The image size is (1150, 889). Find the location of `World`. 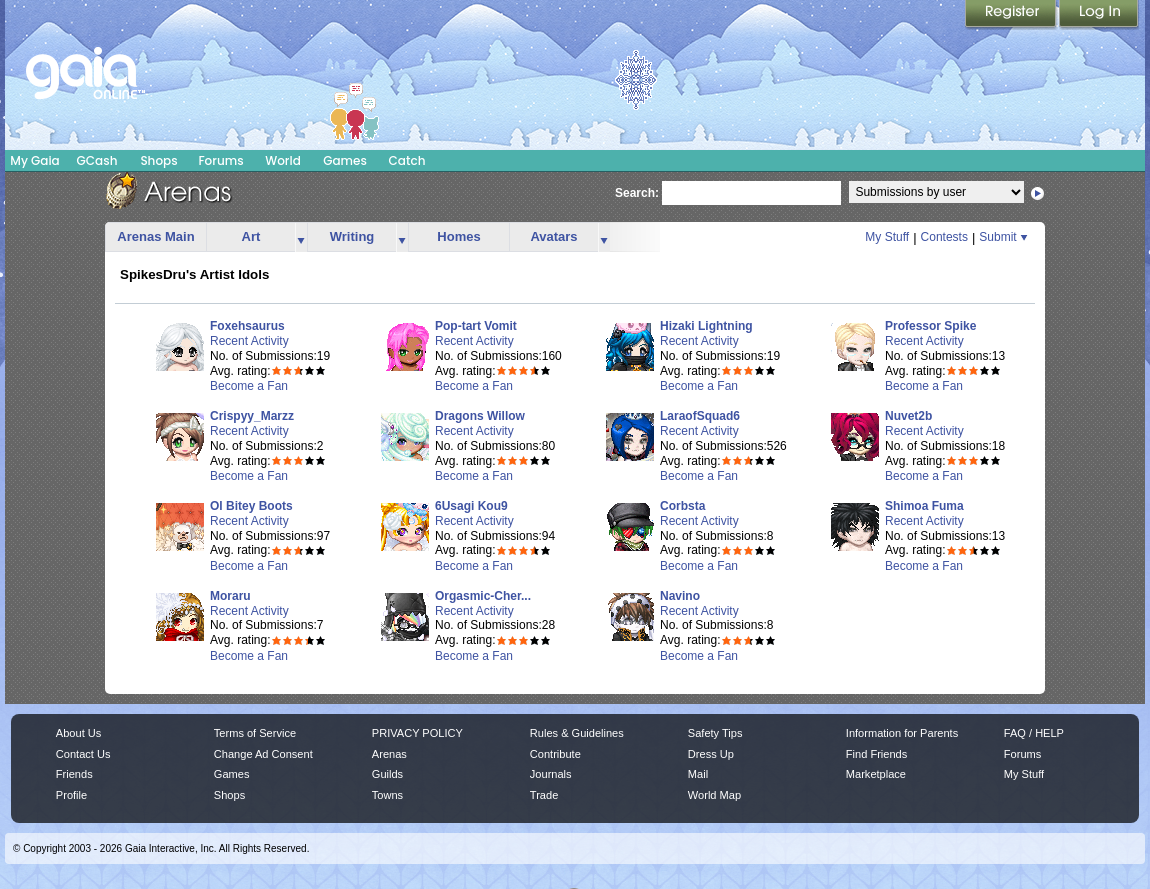

World is located at coordinates (283, 160).